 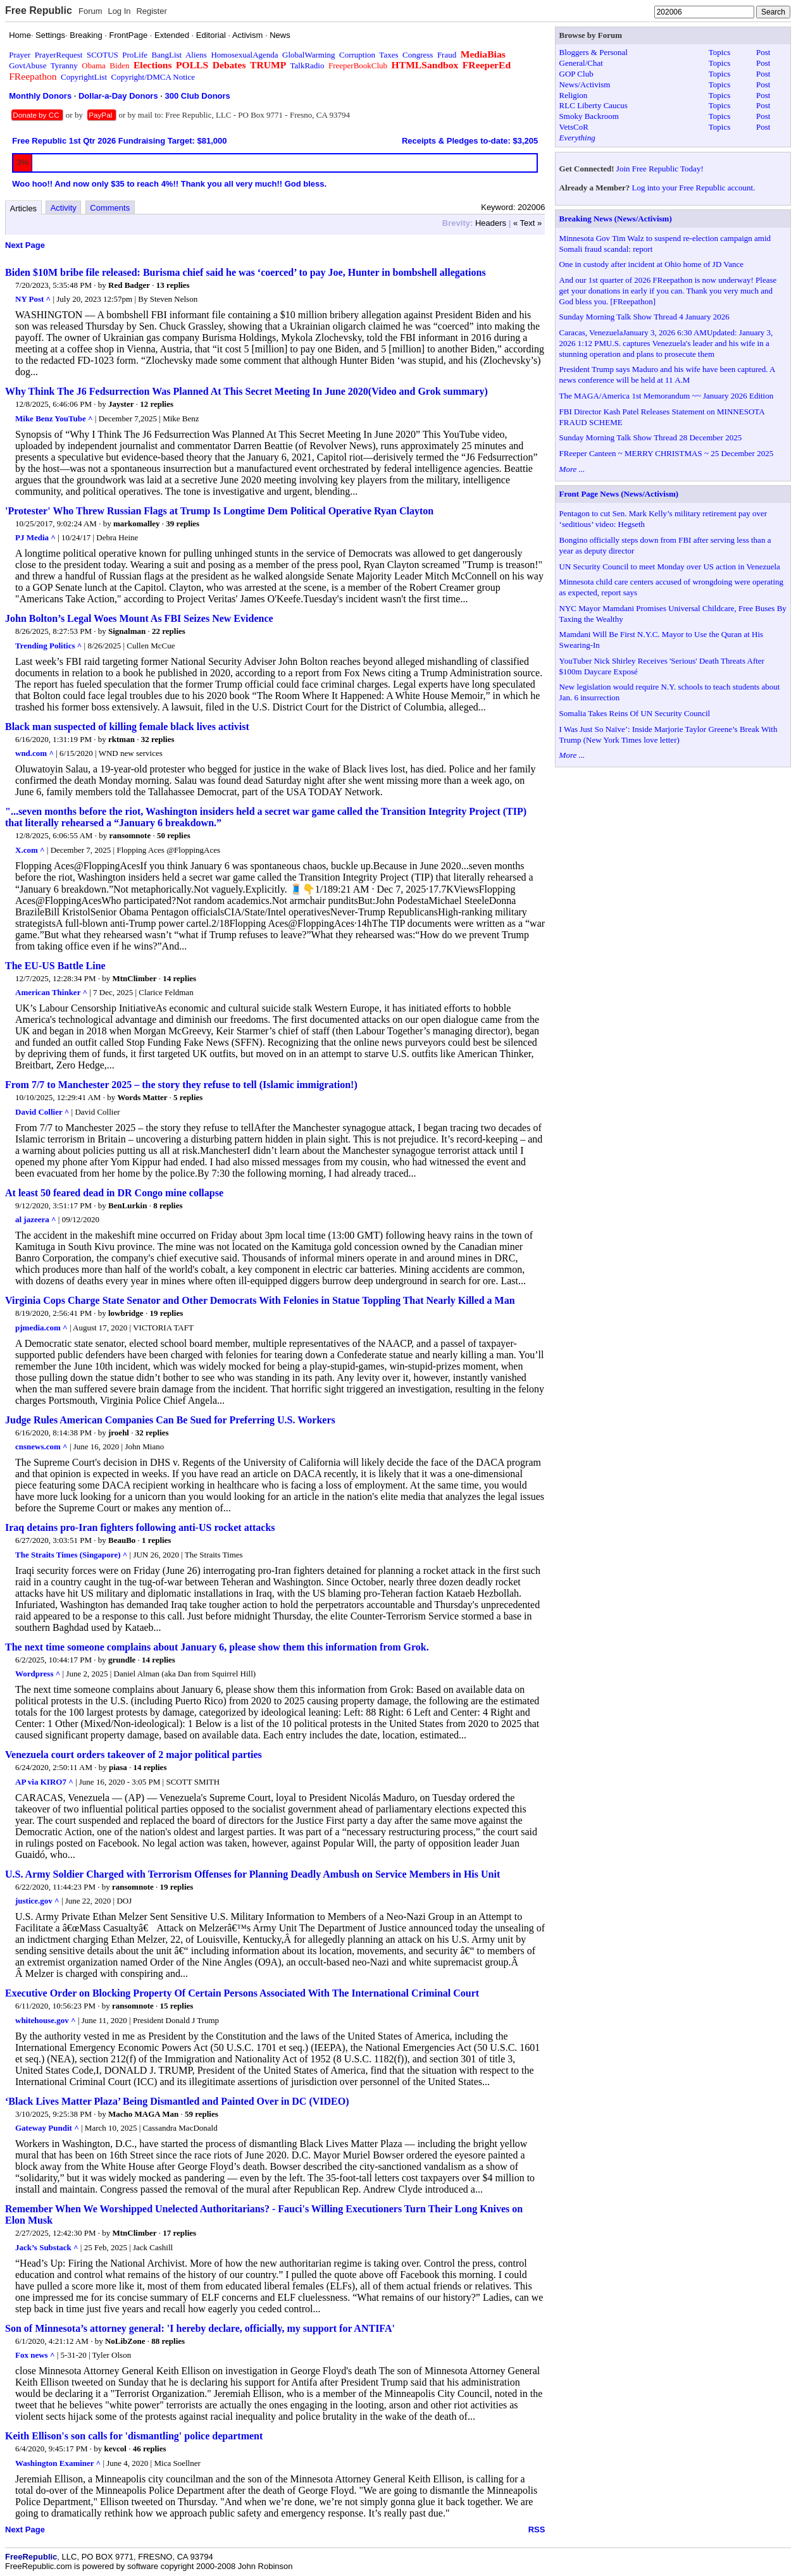 I want to click on ‘Black Lives Matter Plaza’ Being Dismantled and Painted Over in DC (VIDEO), so click(x=177, y=2101).